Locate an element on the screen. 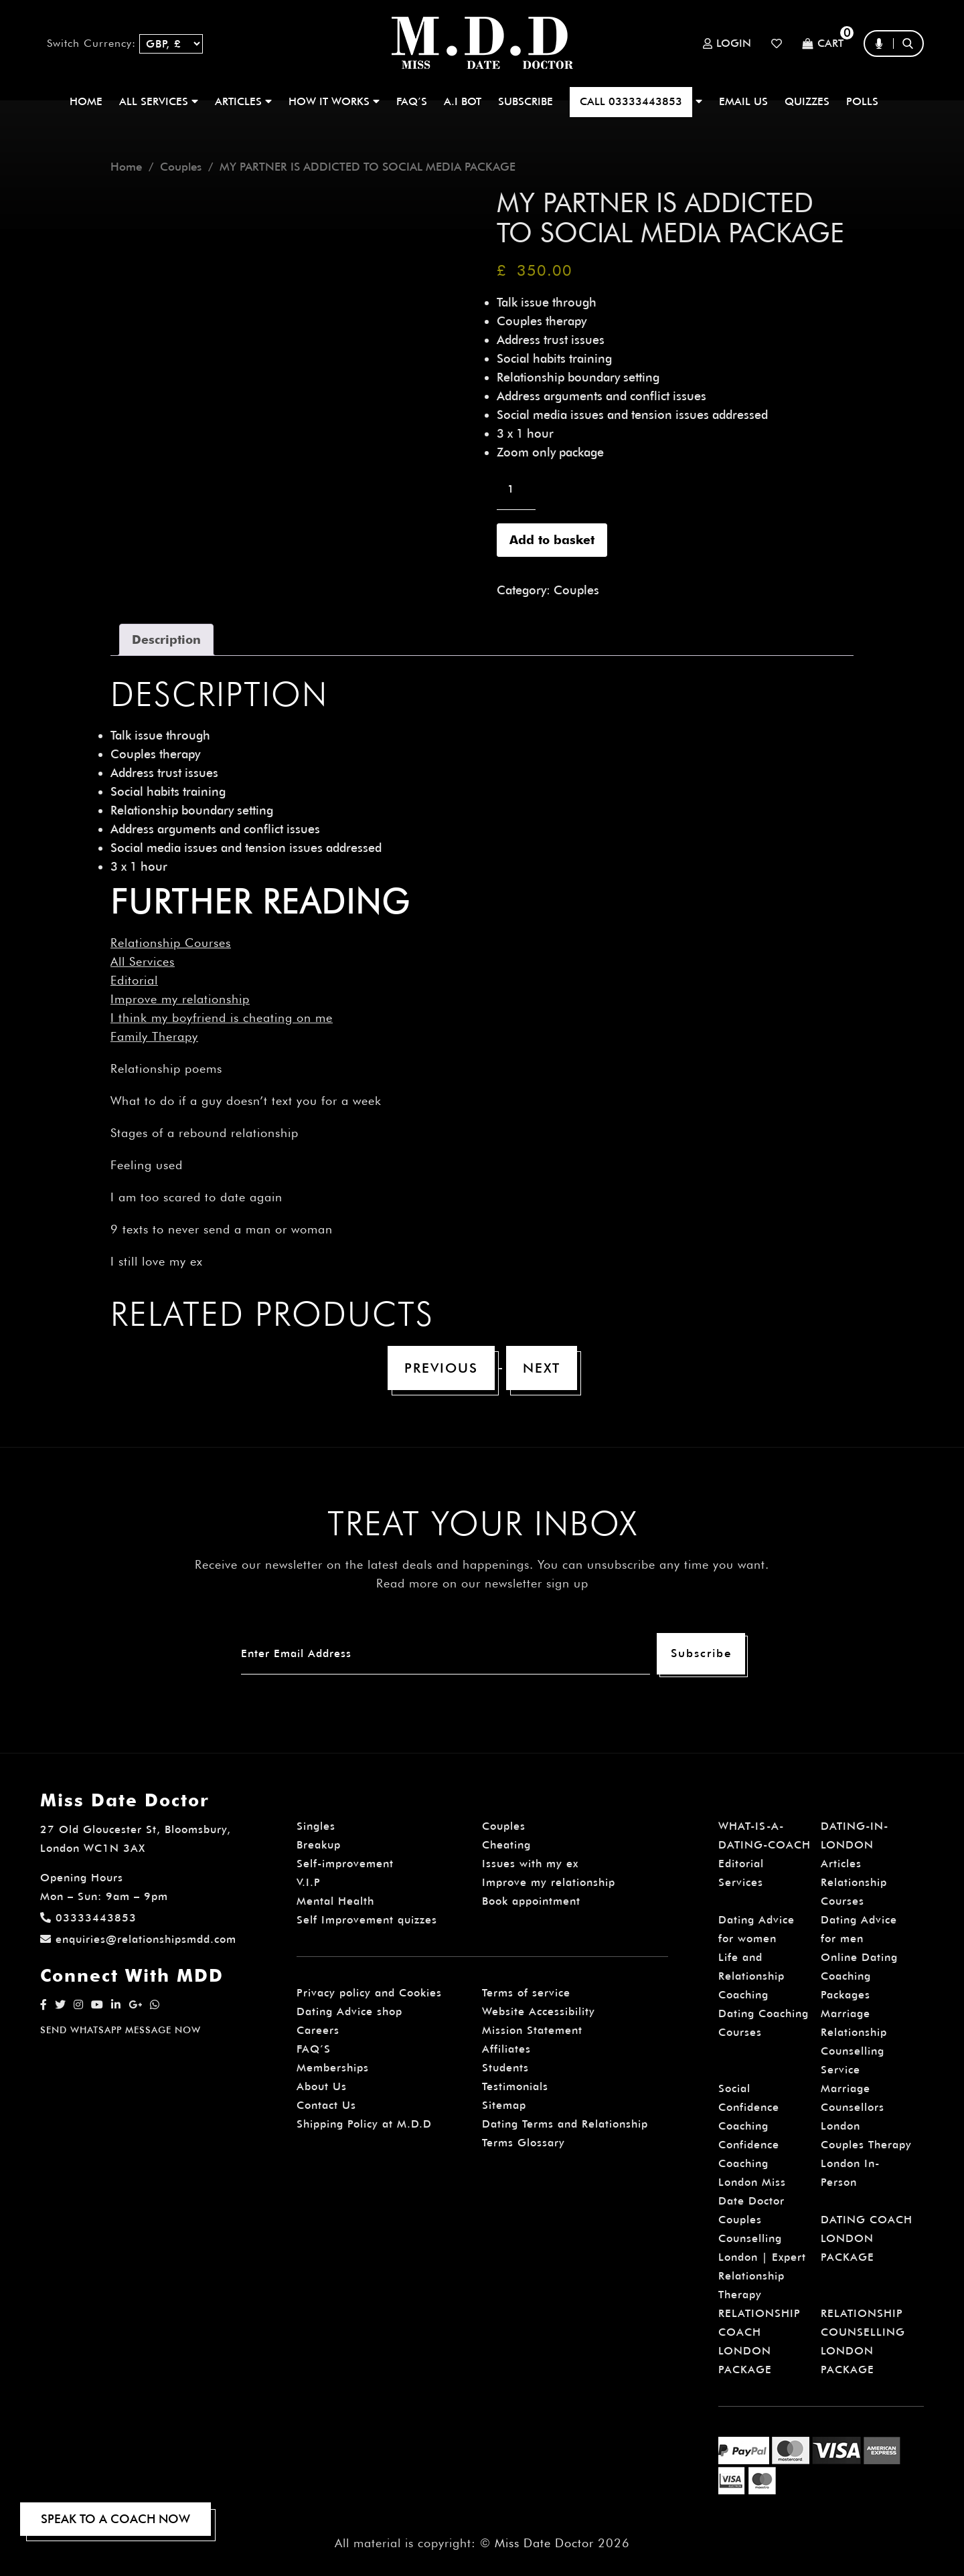  Cart is located at coordinates (822, 44).